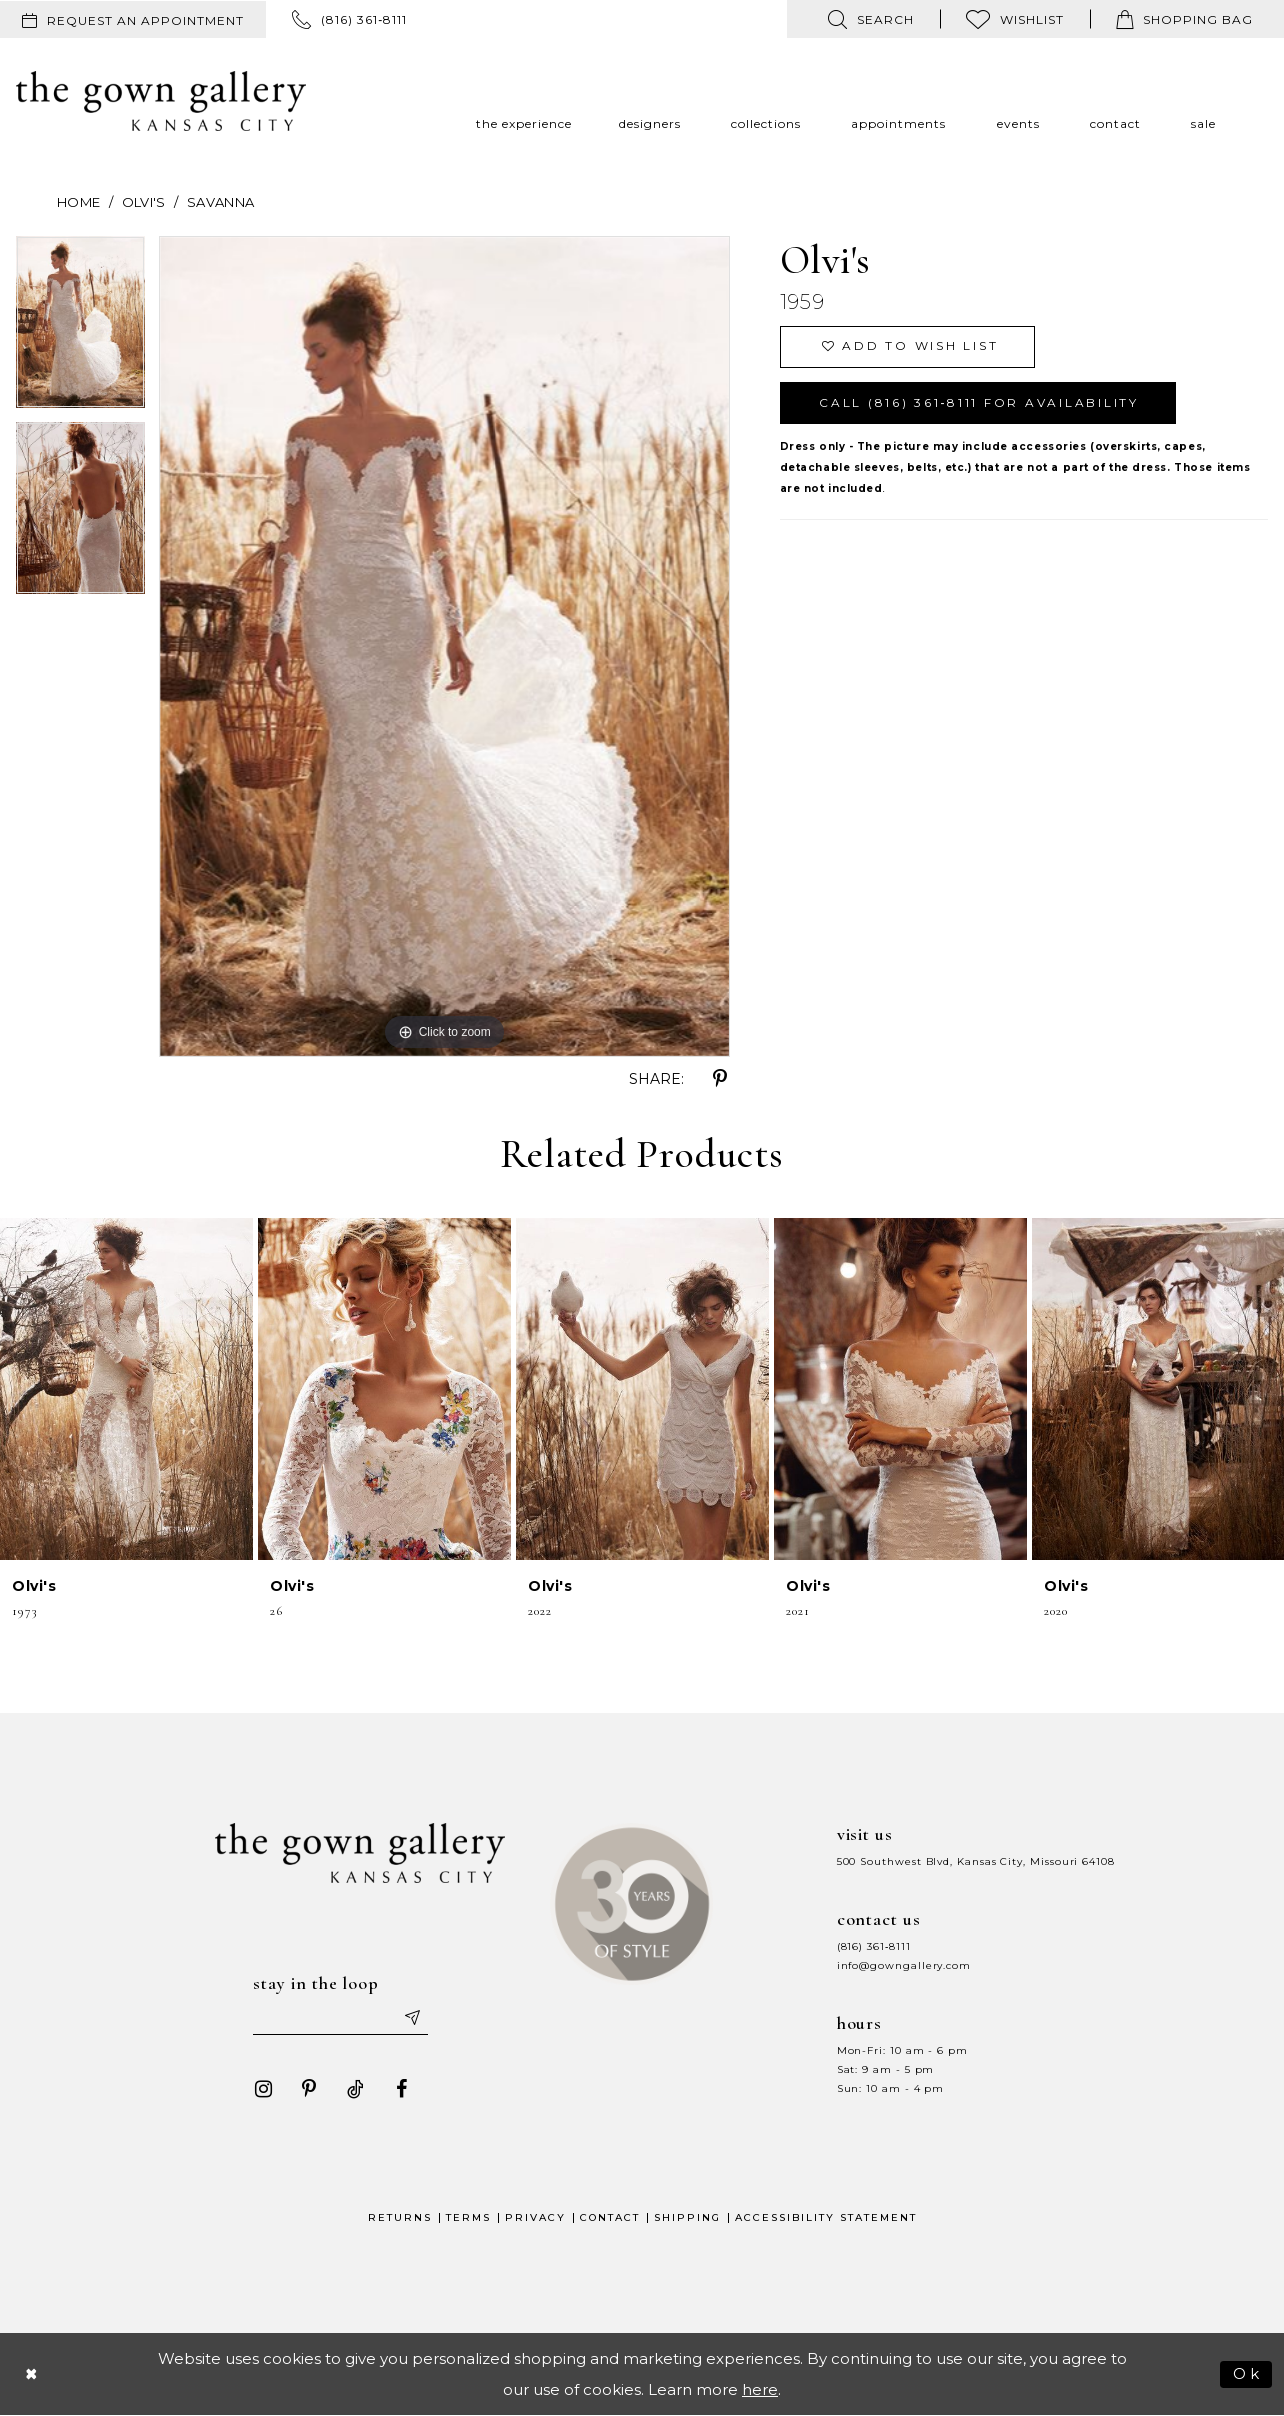 This screenshot has width=1284, height=2416. Describe the element at coordinates (401, 2090) in the screenshot. I see `[Visit our Facebook - Opens in new tab]` at that location.